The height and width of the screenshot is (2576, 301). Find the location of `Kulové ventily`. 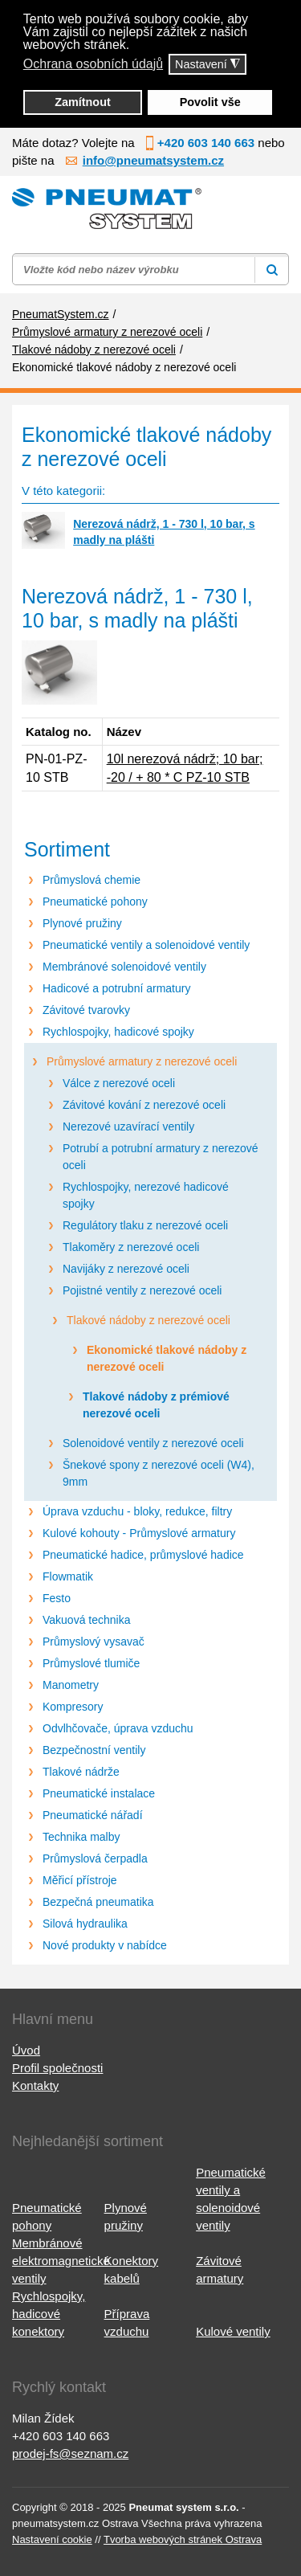

Kulové ventily is located at coordinates (233, 2331).